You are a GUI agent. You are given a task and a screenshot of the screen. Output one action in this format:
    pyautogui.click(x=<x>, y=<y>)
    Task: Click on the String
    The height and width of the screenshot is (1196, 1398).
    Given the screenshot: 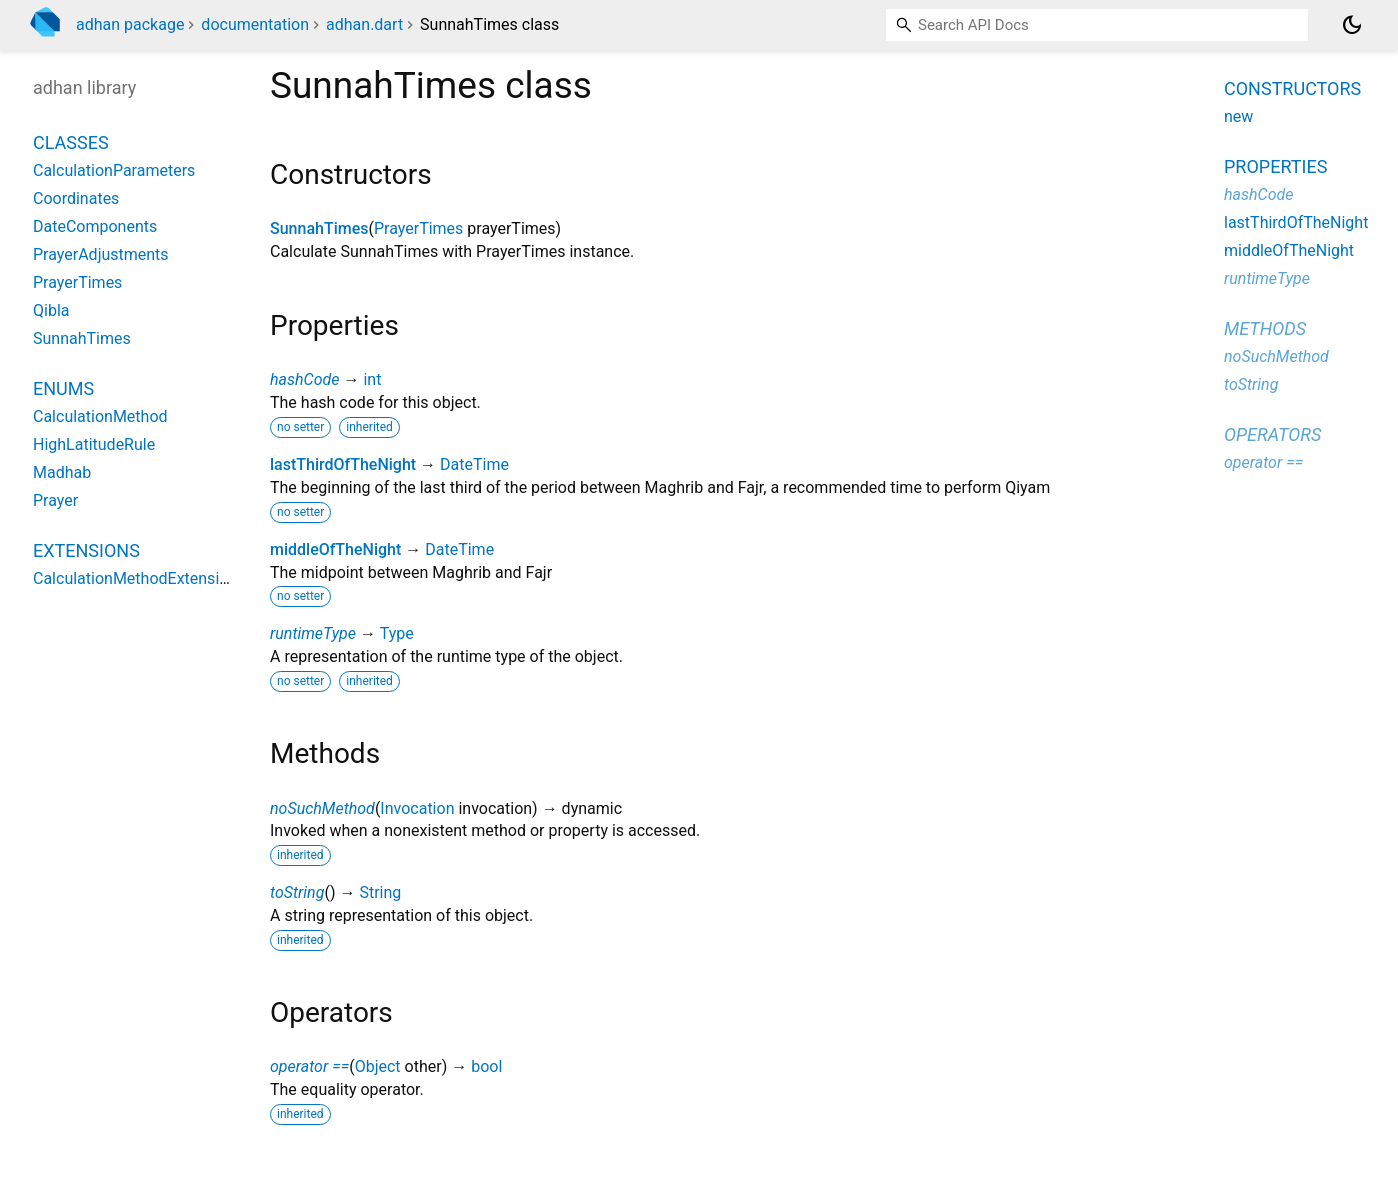 What is the action you would take?
    pyautogui.click(x=380, y=892)
    